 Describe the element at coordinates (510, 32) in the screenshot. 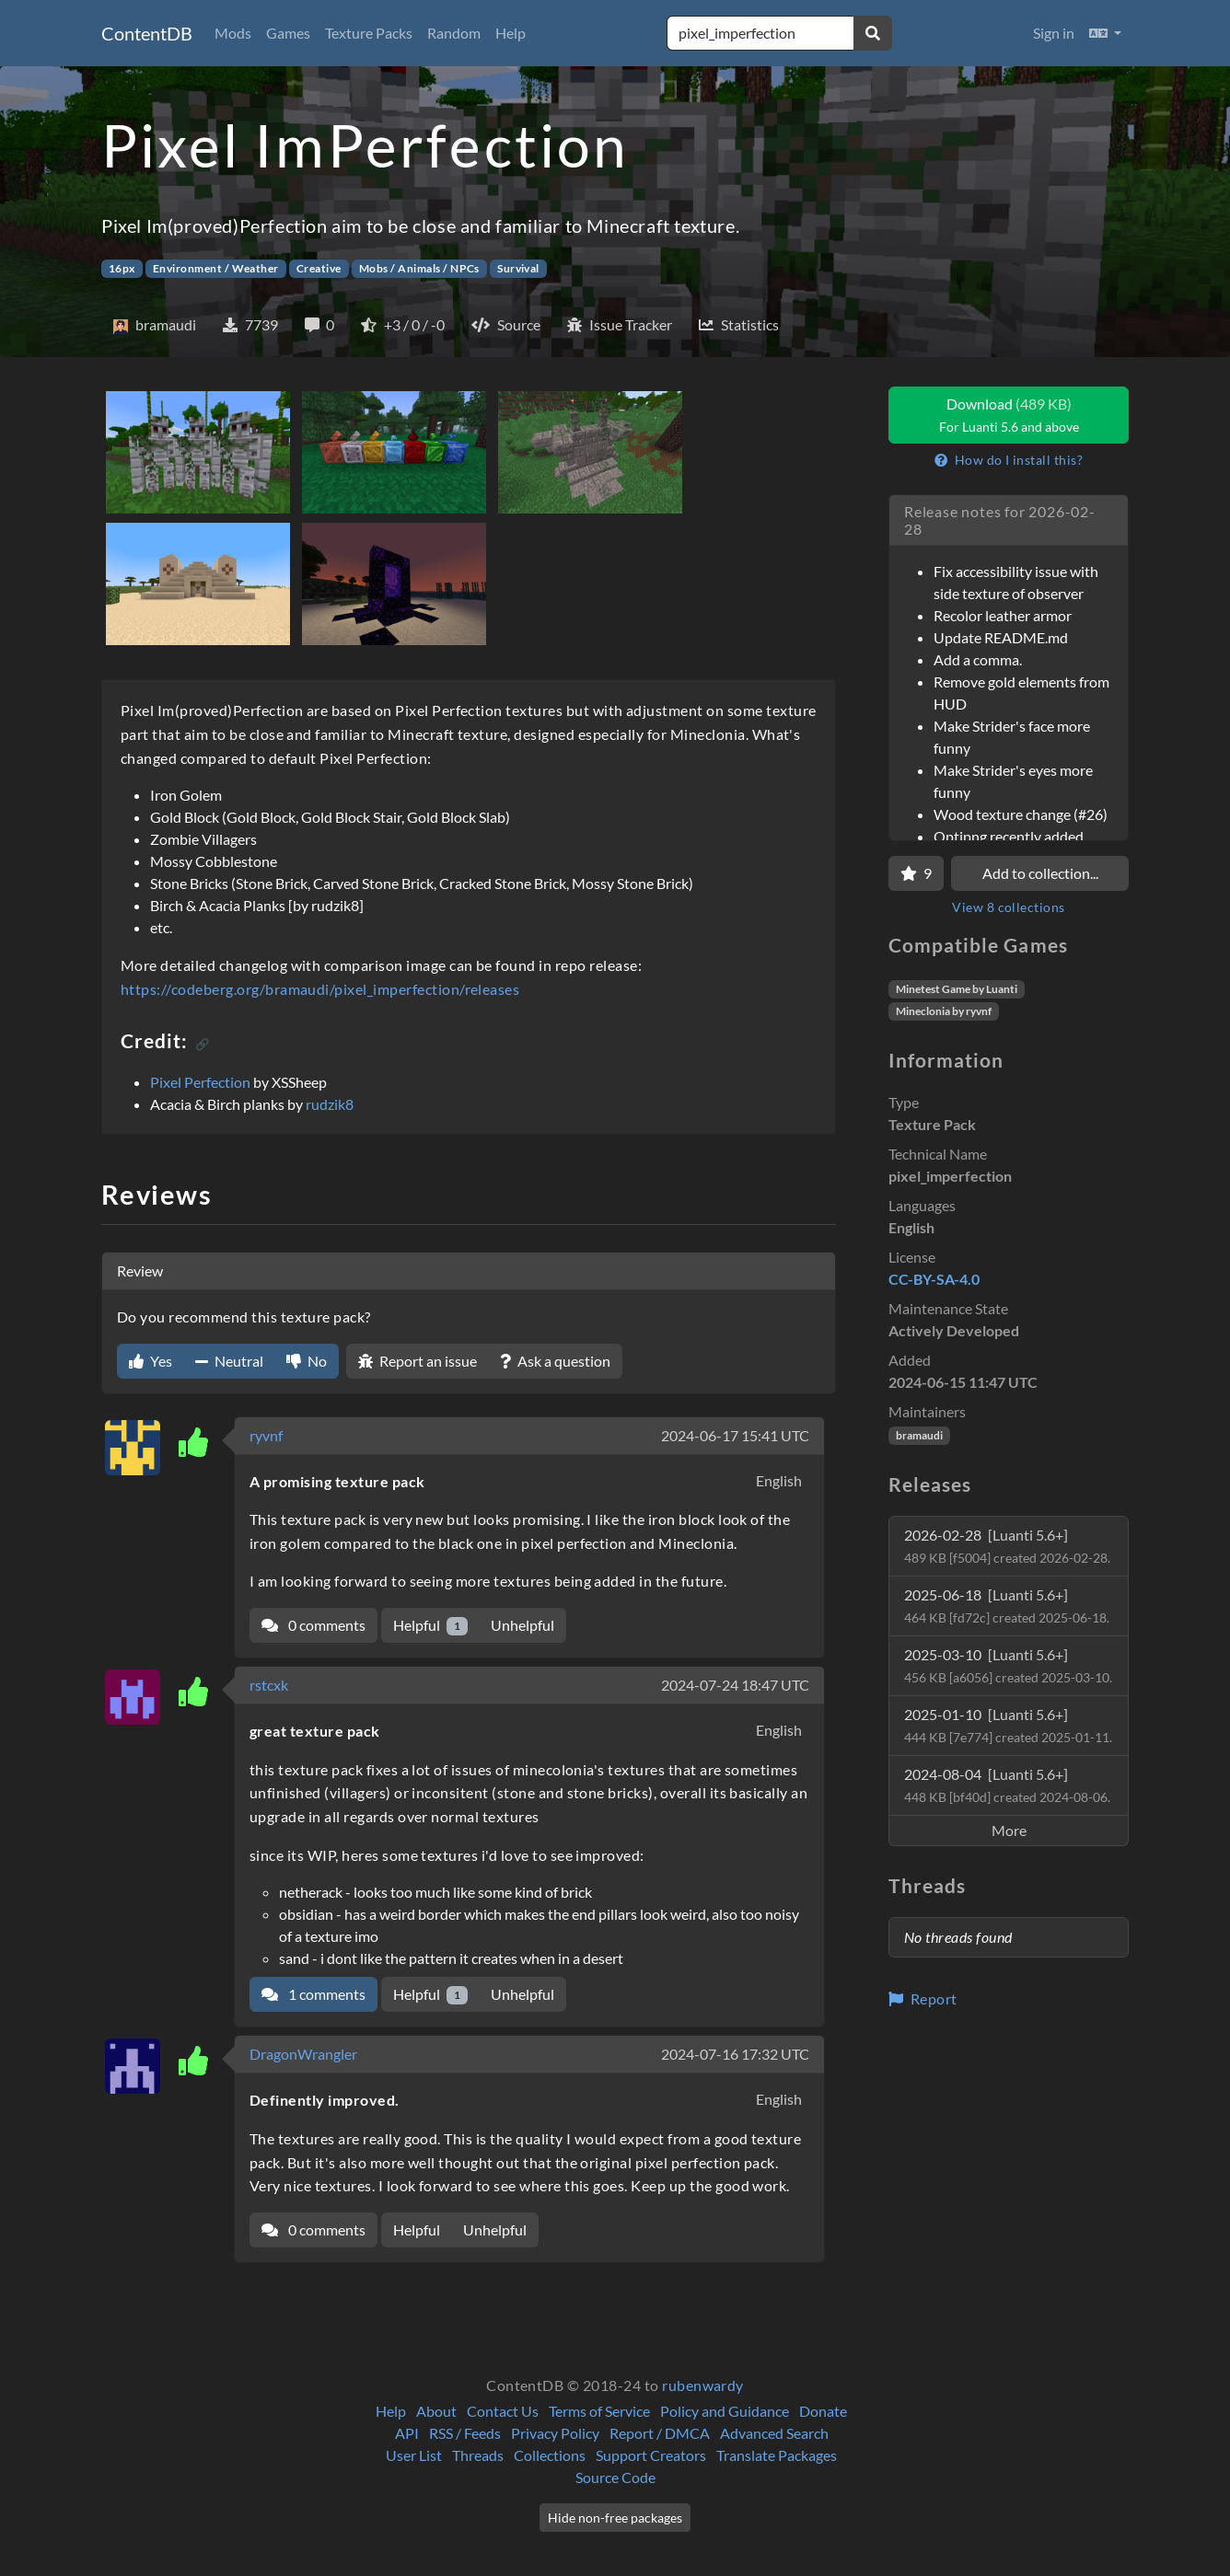

I see `Help` at that location.